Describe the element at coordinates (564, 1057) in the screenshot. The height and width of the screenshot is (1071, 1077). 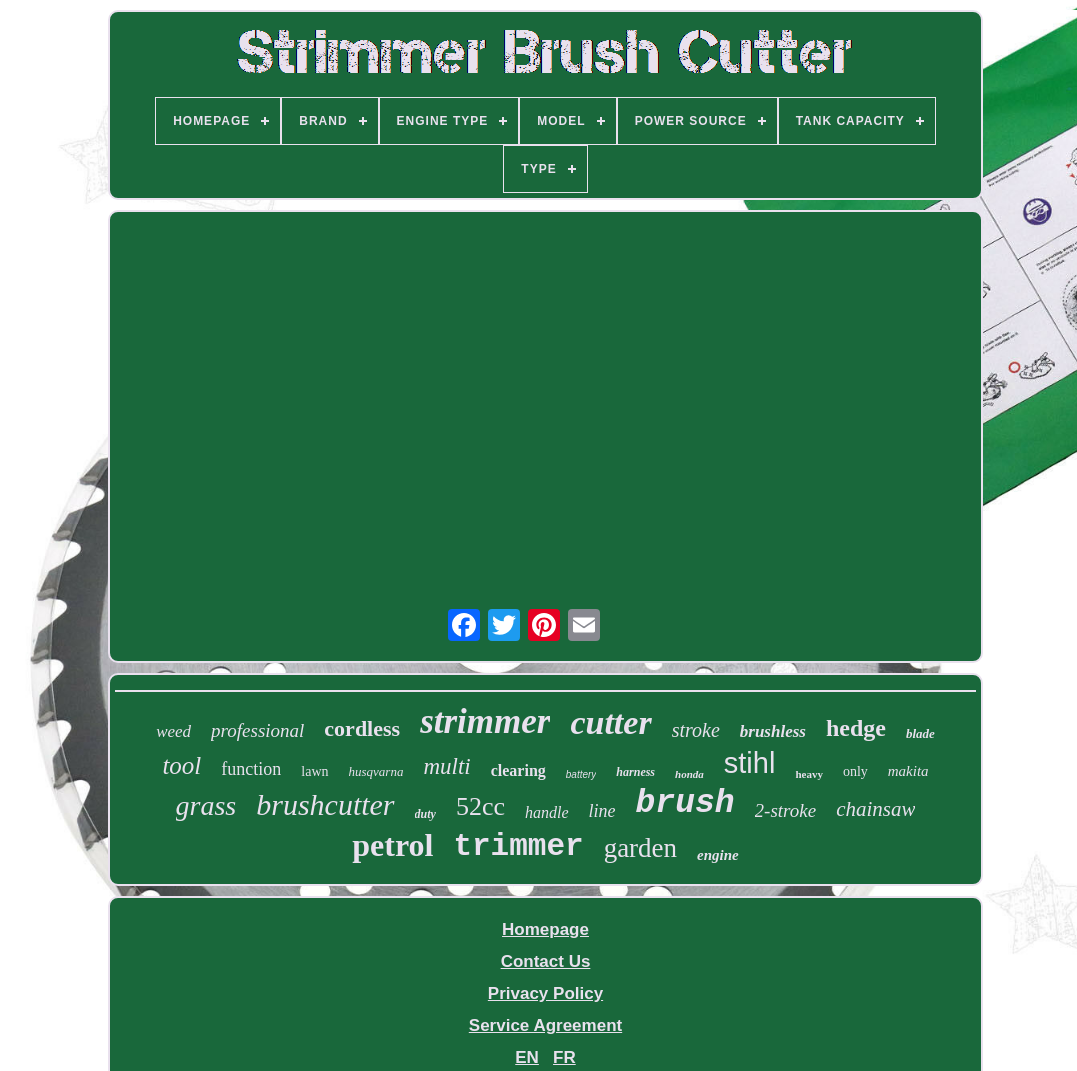
I see `FR` at that location.